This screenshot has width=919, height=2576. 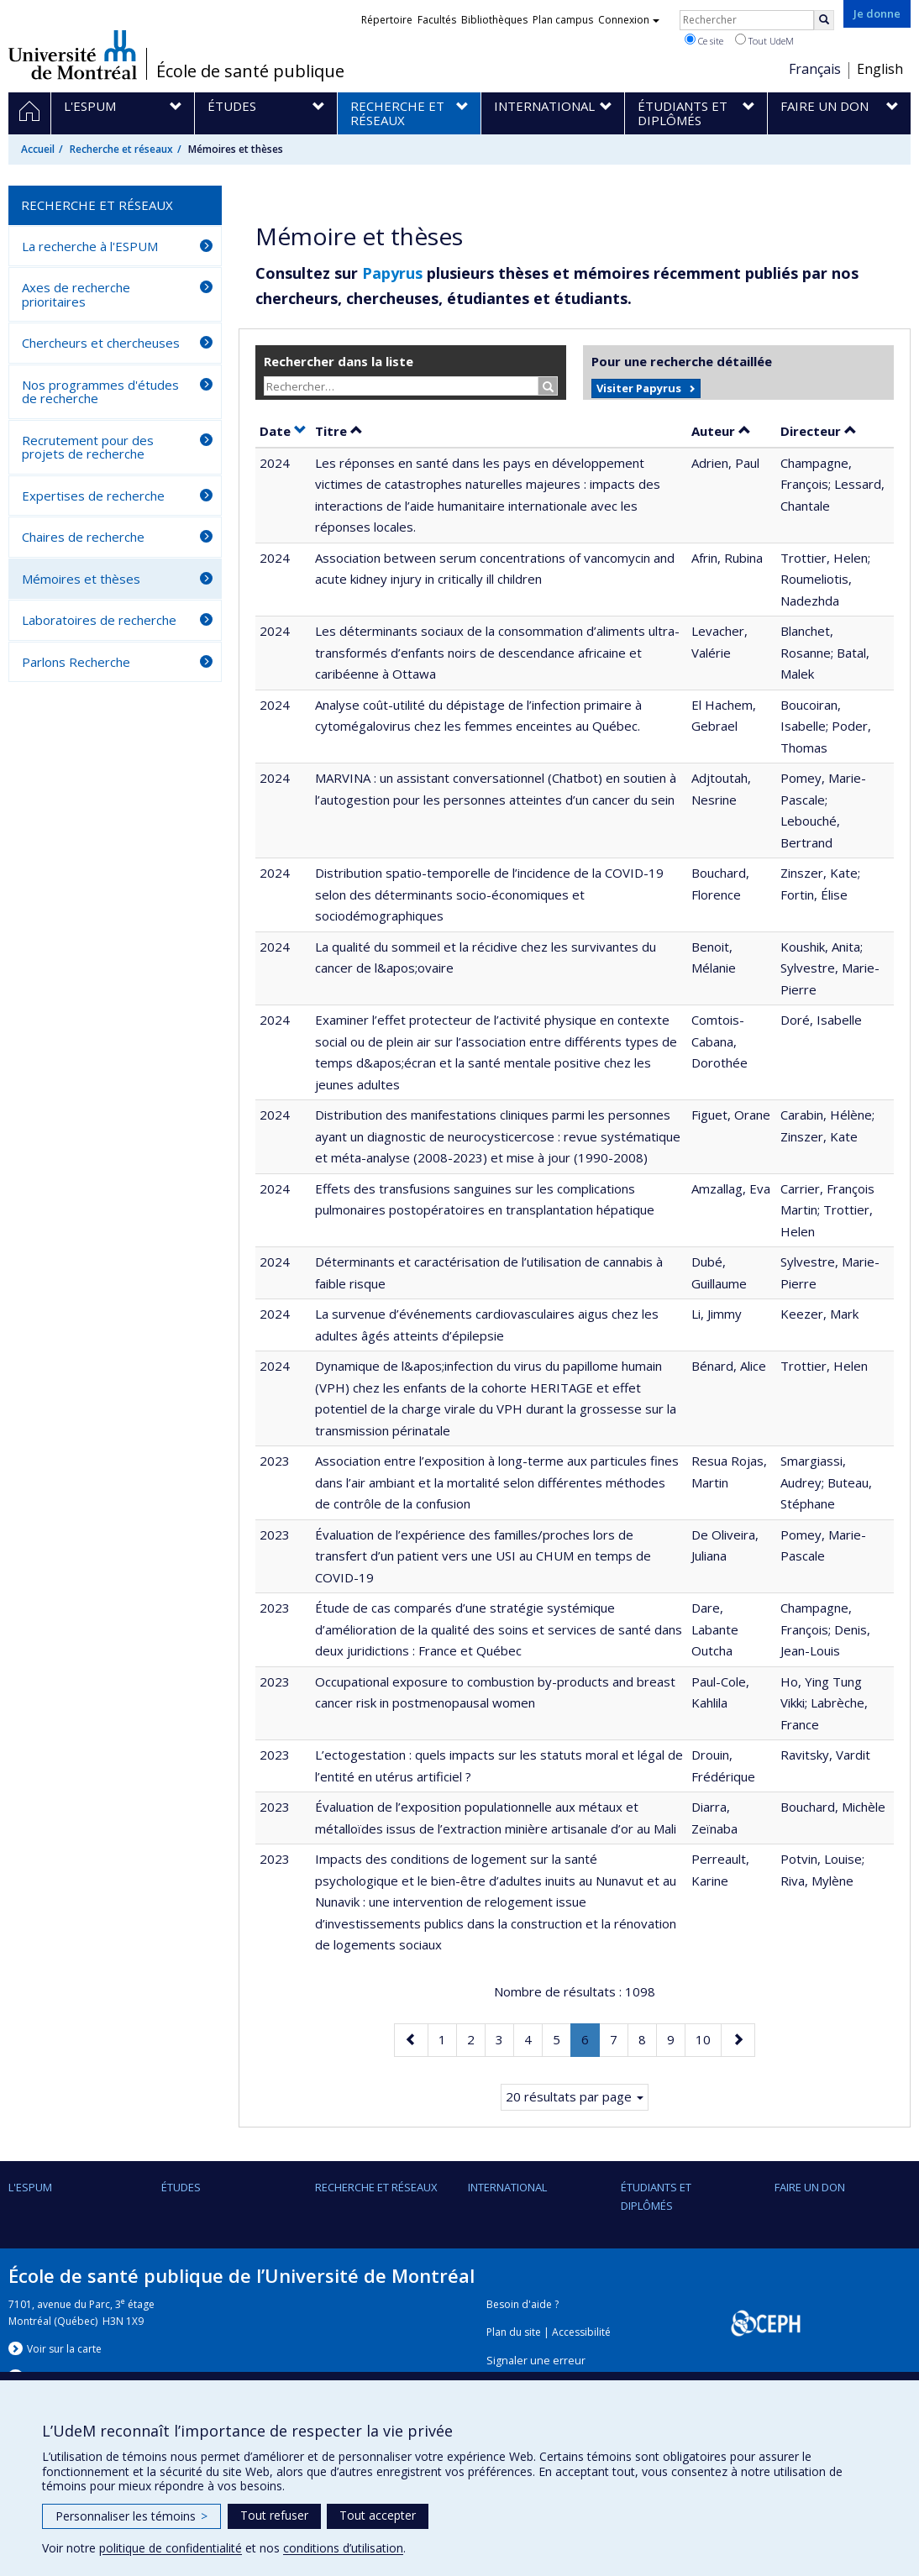 I want to click on Études, so click(x=181, y=2187).